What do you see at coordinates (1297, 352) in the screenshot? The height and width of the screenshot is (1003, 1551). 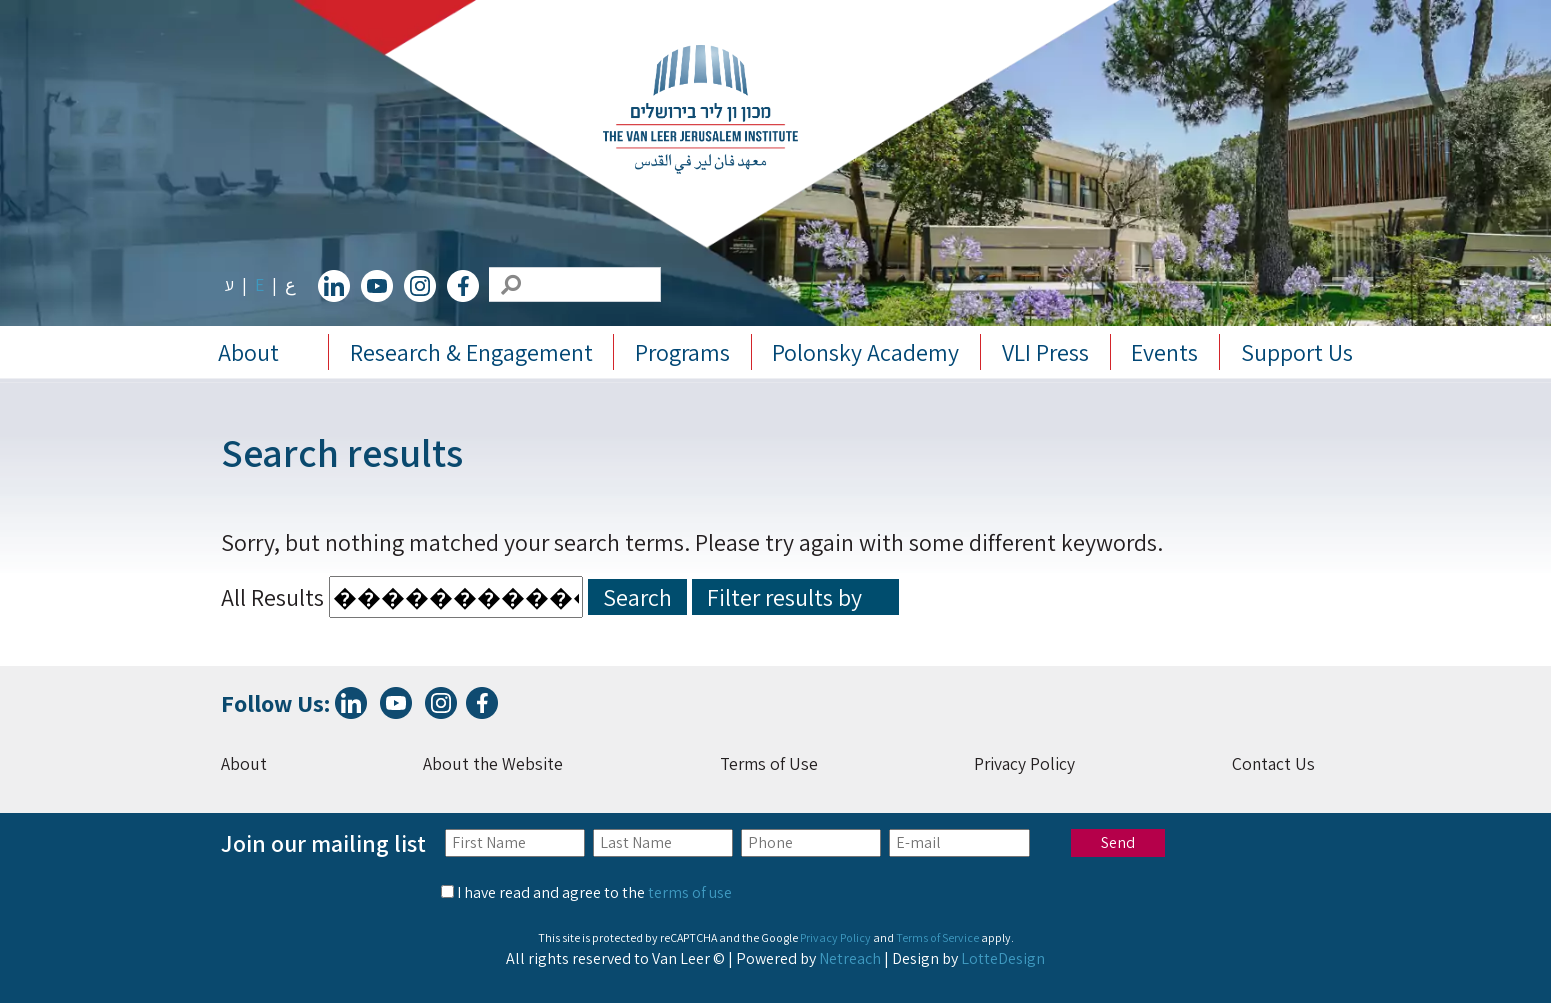 I see `Support Us` at bounding box center [1297, 352].